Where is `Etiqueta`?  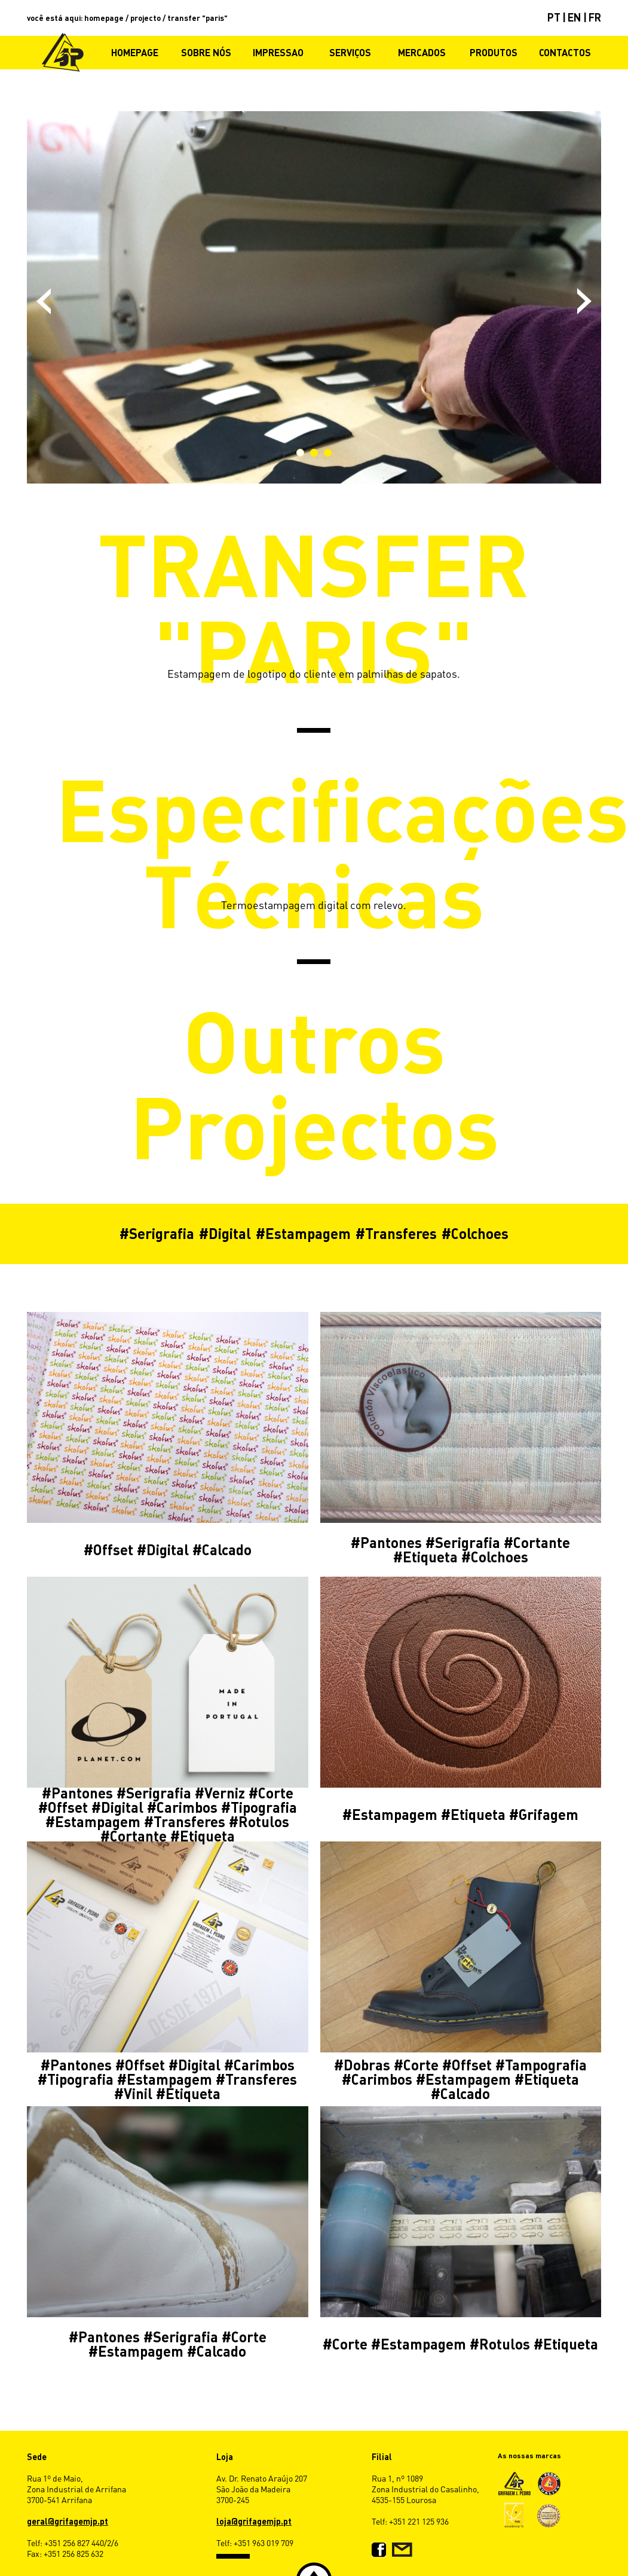
Etiqueta is located at coordinates (430, 1556).